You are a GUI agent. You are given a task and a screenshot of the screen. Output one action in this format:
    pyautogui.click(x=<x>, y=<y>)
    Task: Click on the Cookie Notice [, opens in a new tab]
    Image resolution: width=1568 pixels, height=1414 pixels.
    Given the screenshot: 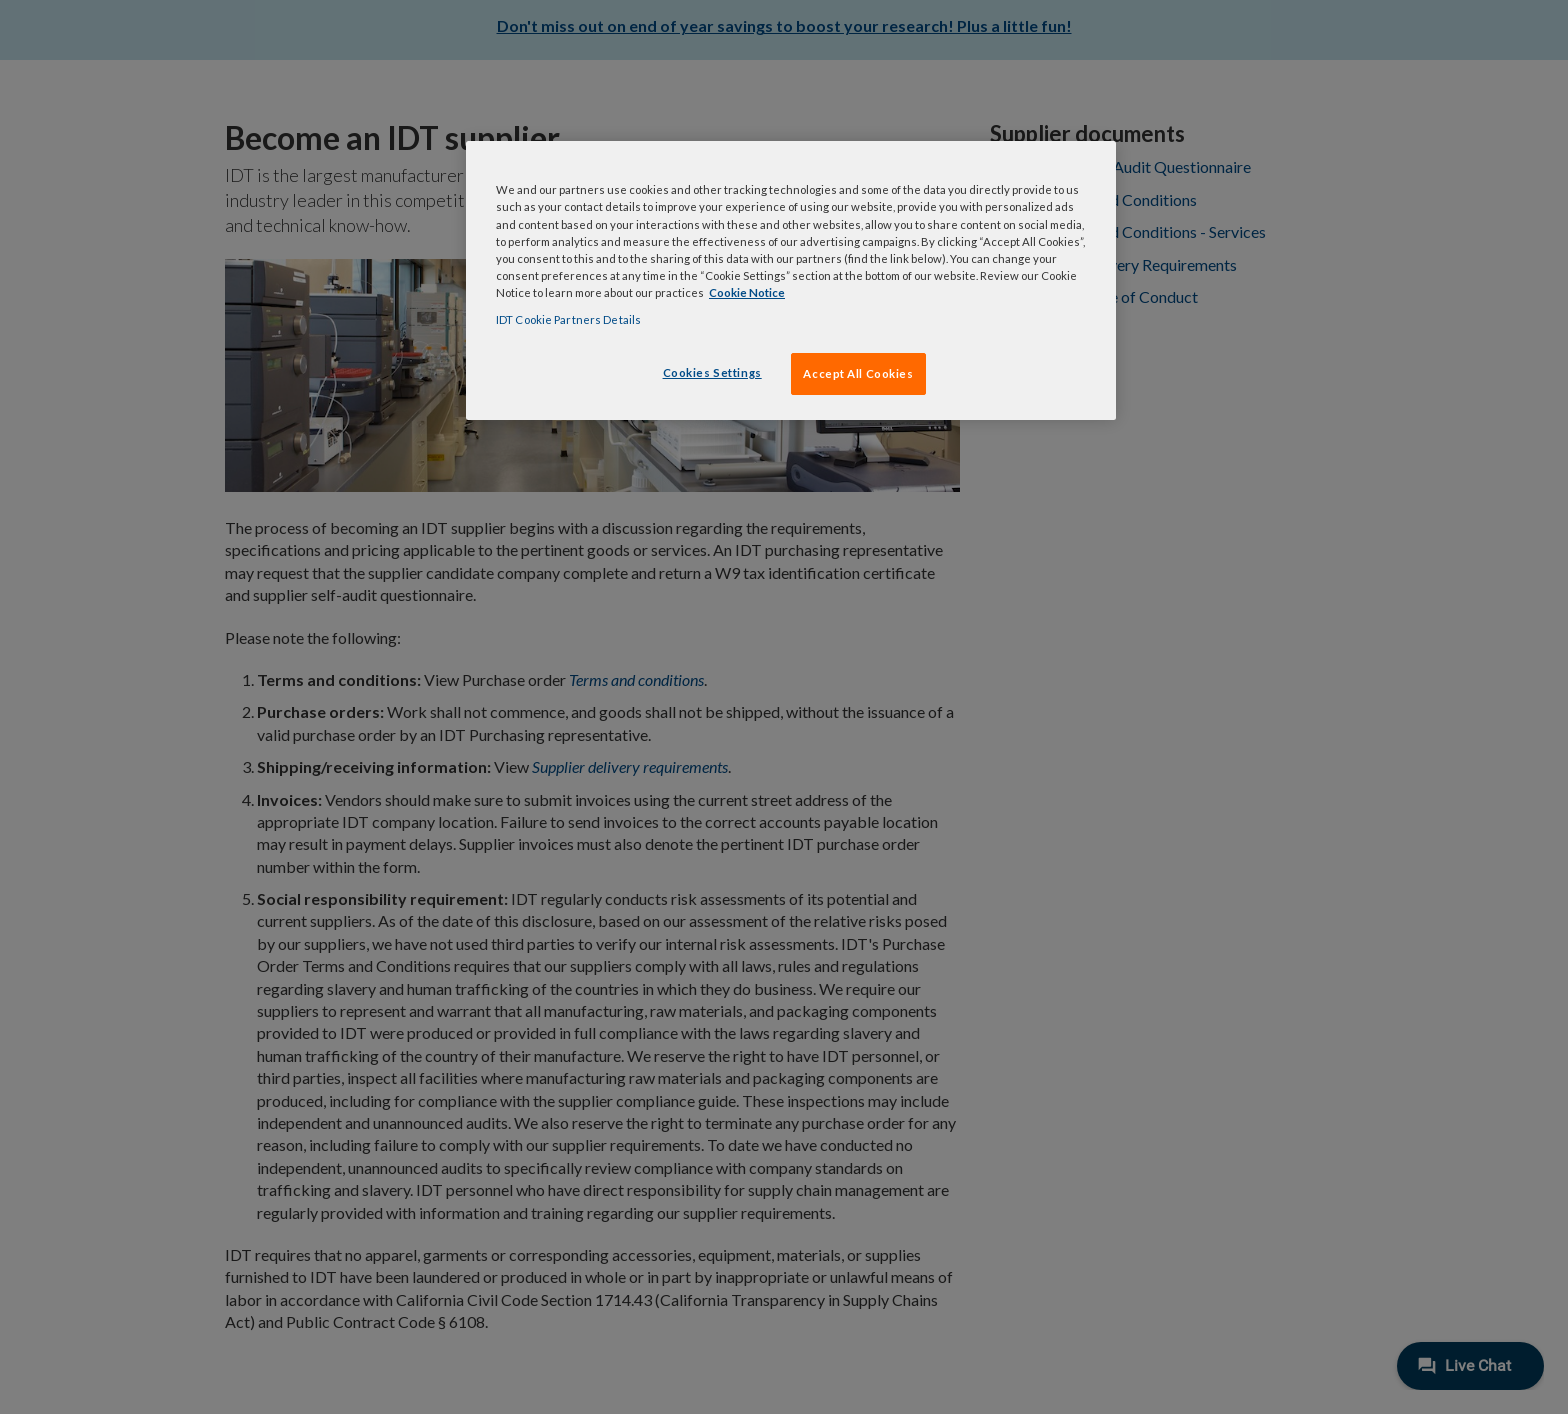 What is the action you would take?
    pyautogui.click(x=747, y=292)
    